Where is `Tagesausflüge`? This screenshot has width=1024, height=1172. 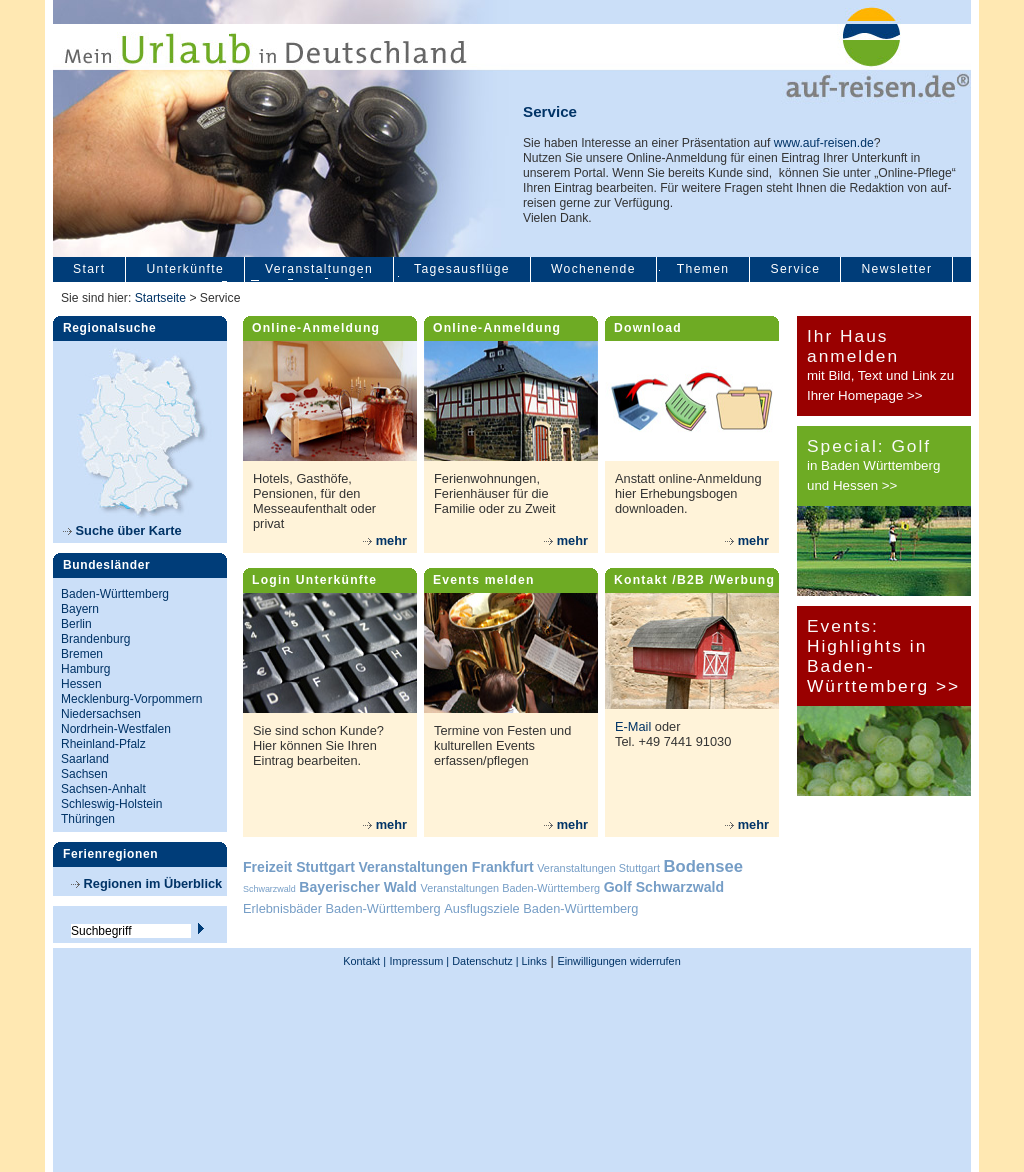
Tagesausflüge is located at coordinates (462, 269).